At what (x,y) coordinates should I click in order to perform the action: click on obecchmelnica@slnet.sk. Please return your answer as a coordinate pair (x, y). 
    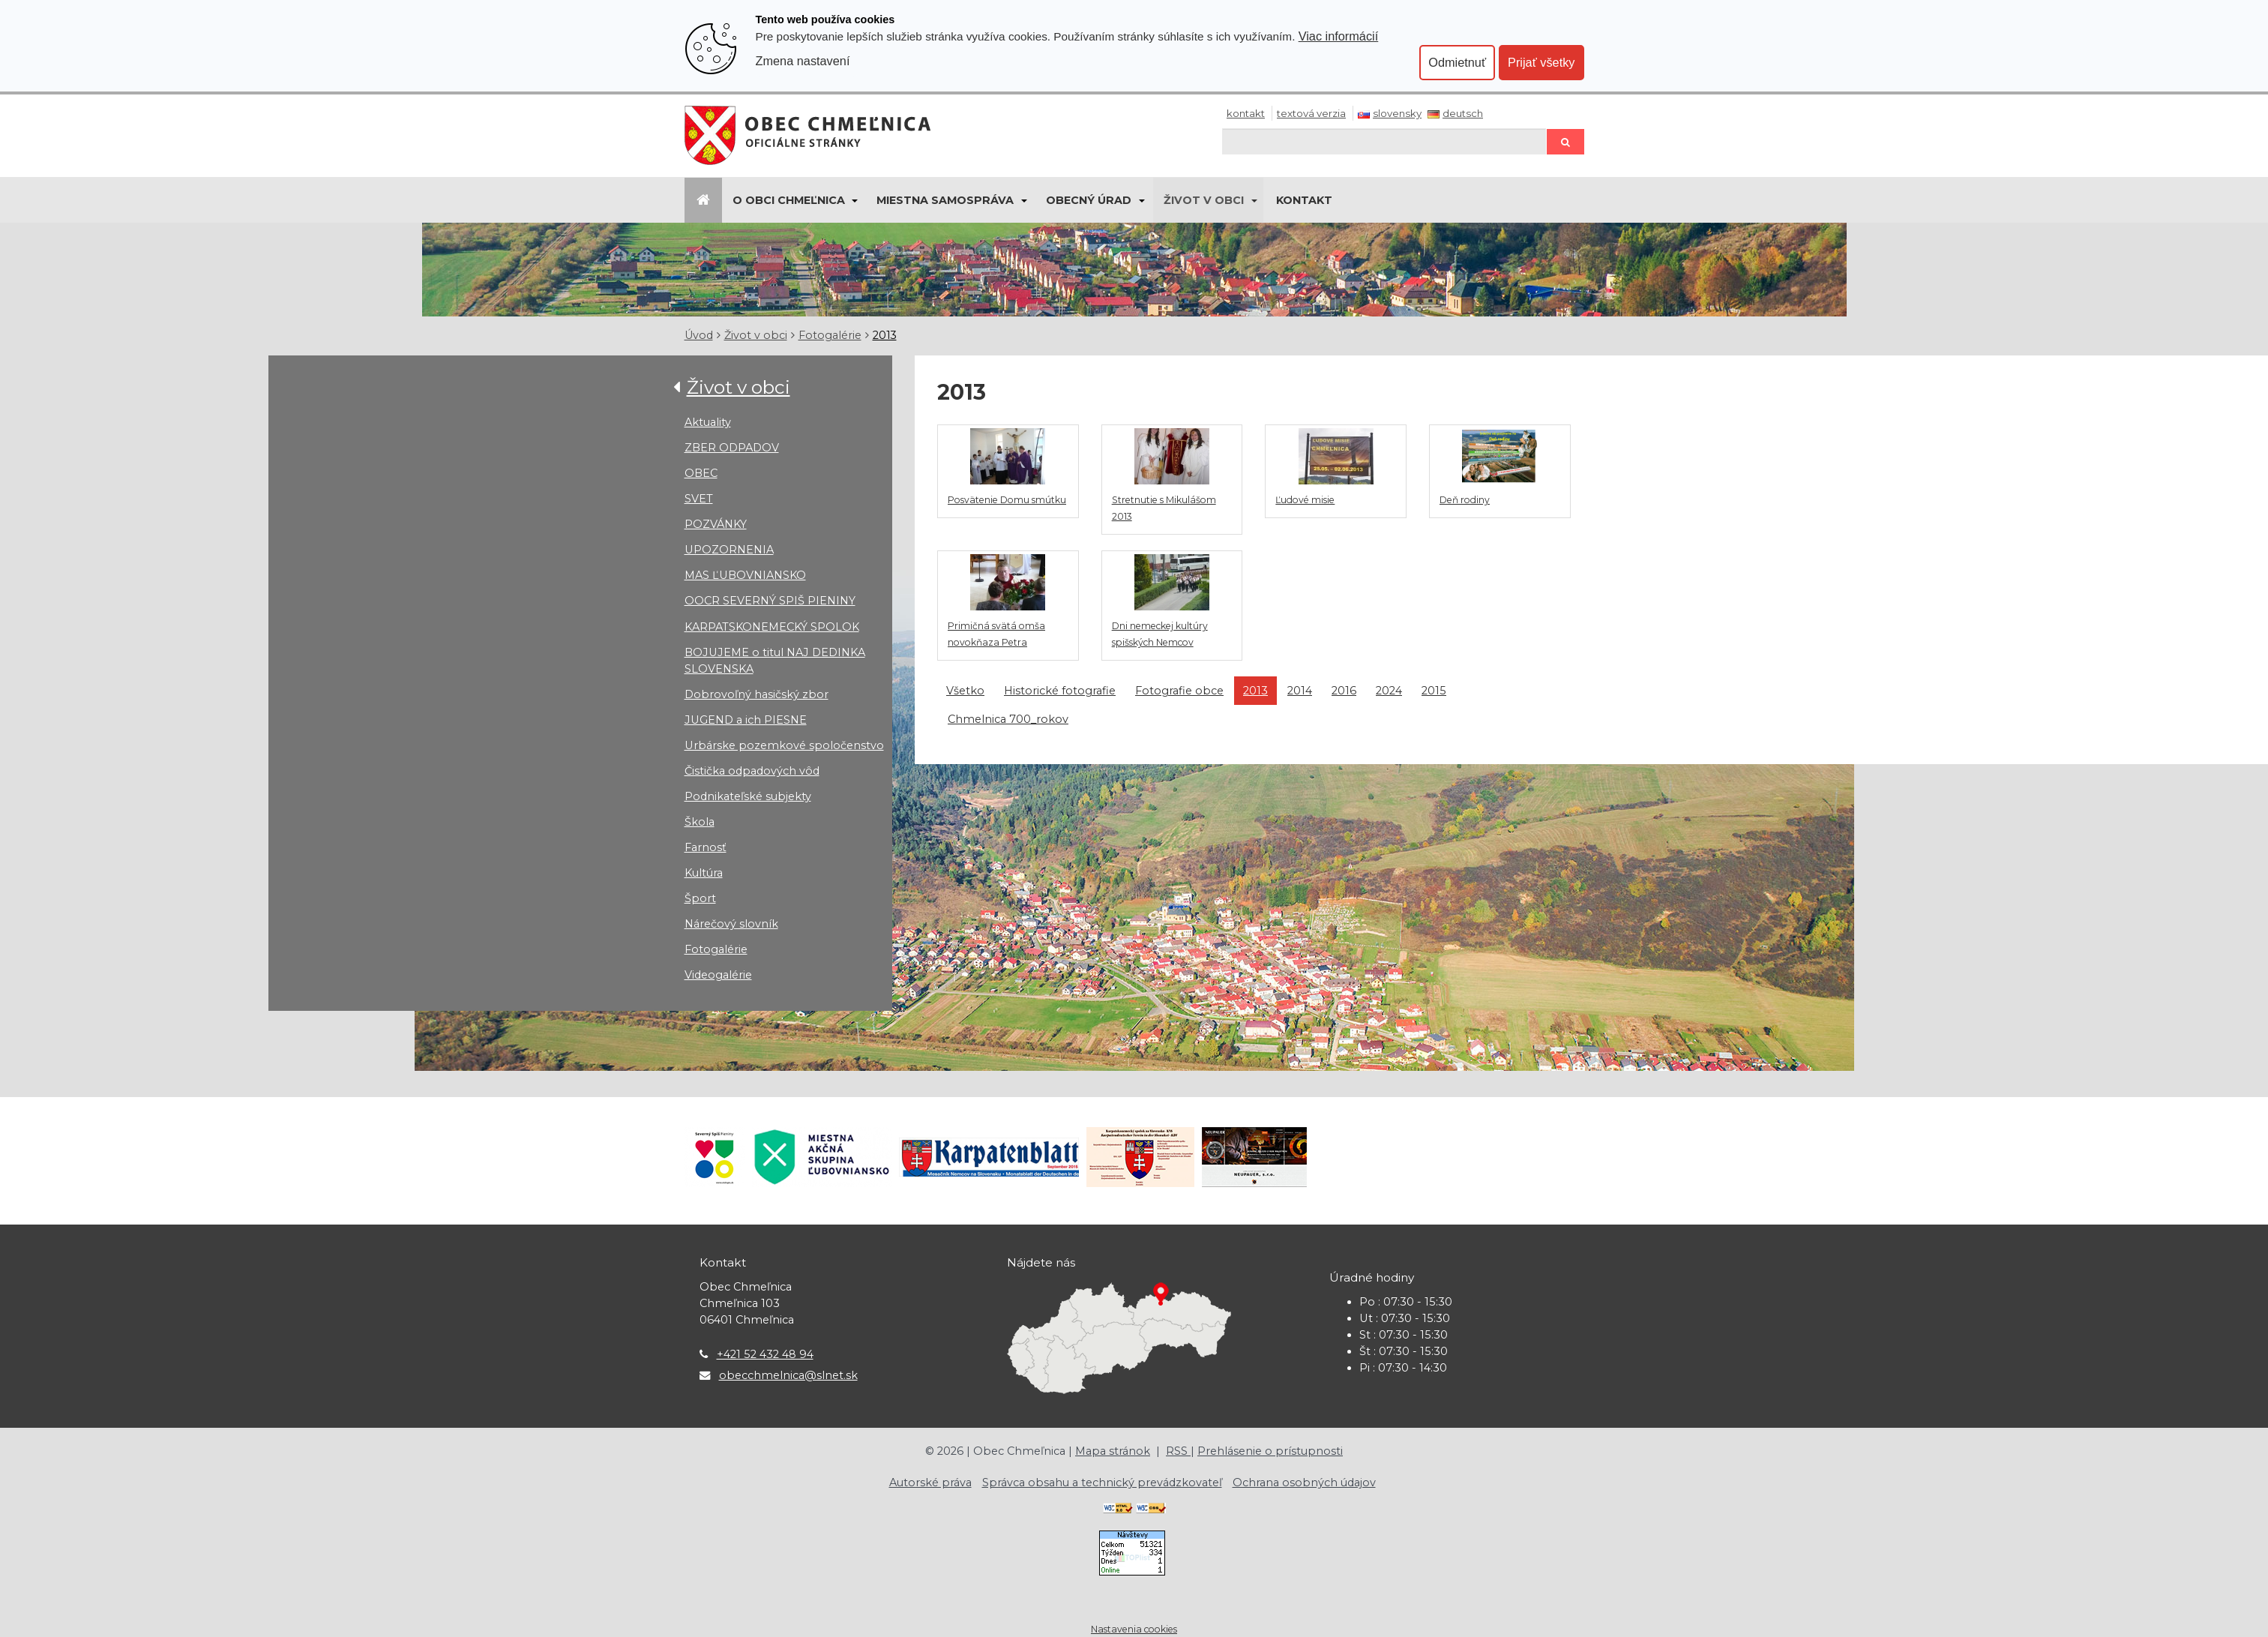
    Looking at the image, I should click on (788, 1375).